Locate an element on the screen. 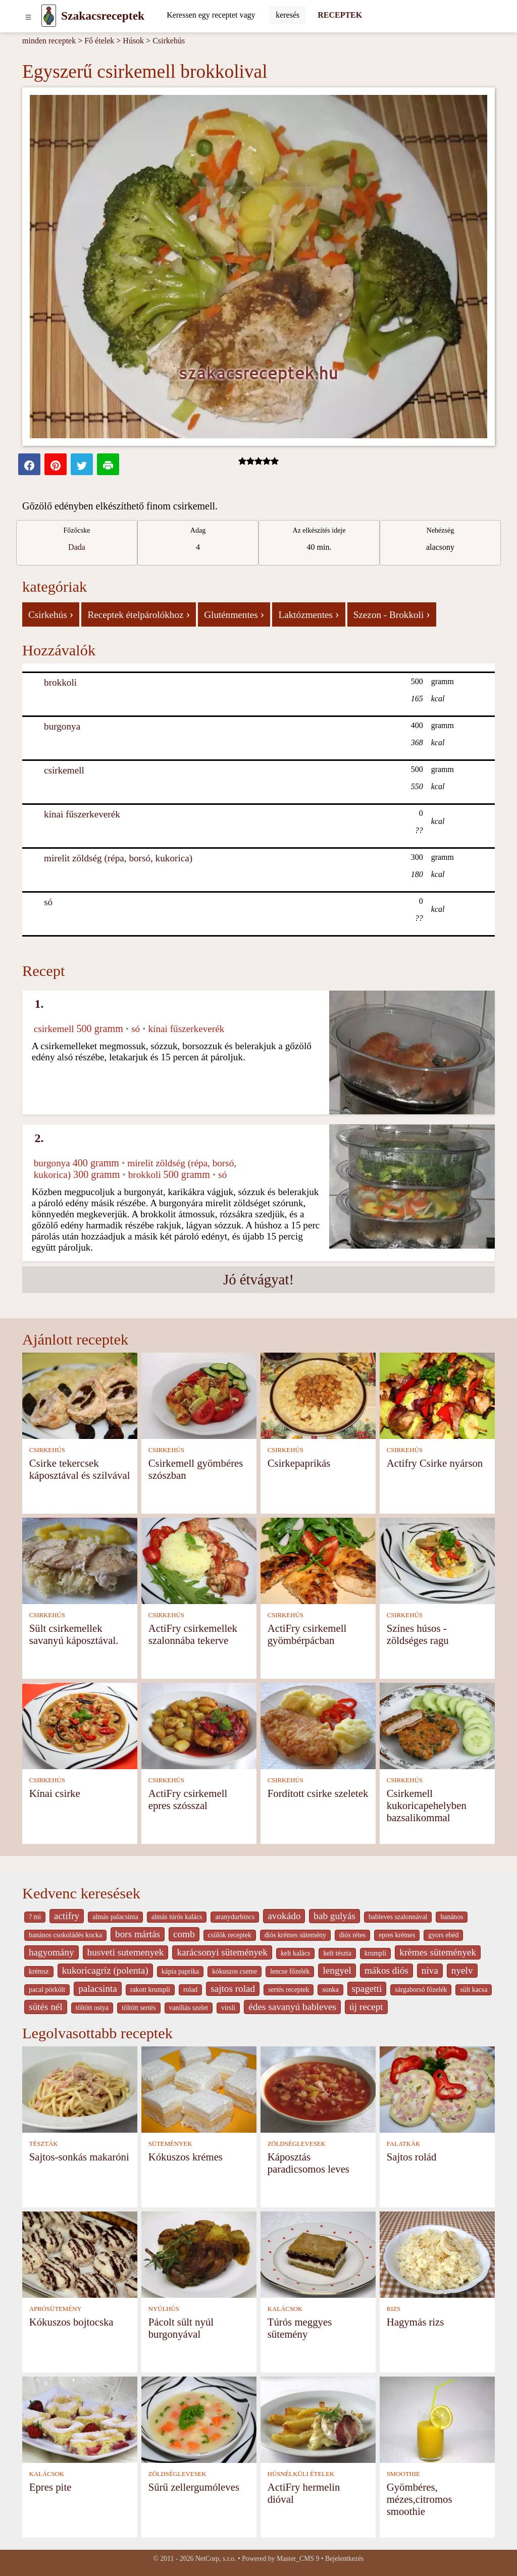  NYÚLHÚS [Nyúlhús] is located at coordinates (163, 2308).